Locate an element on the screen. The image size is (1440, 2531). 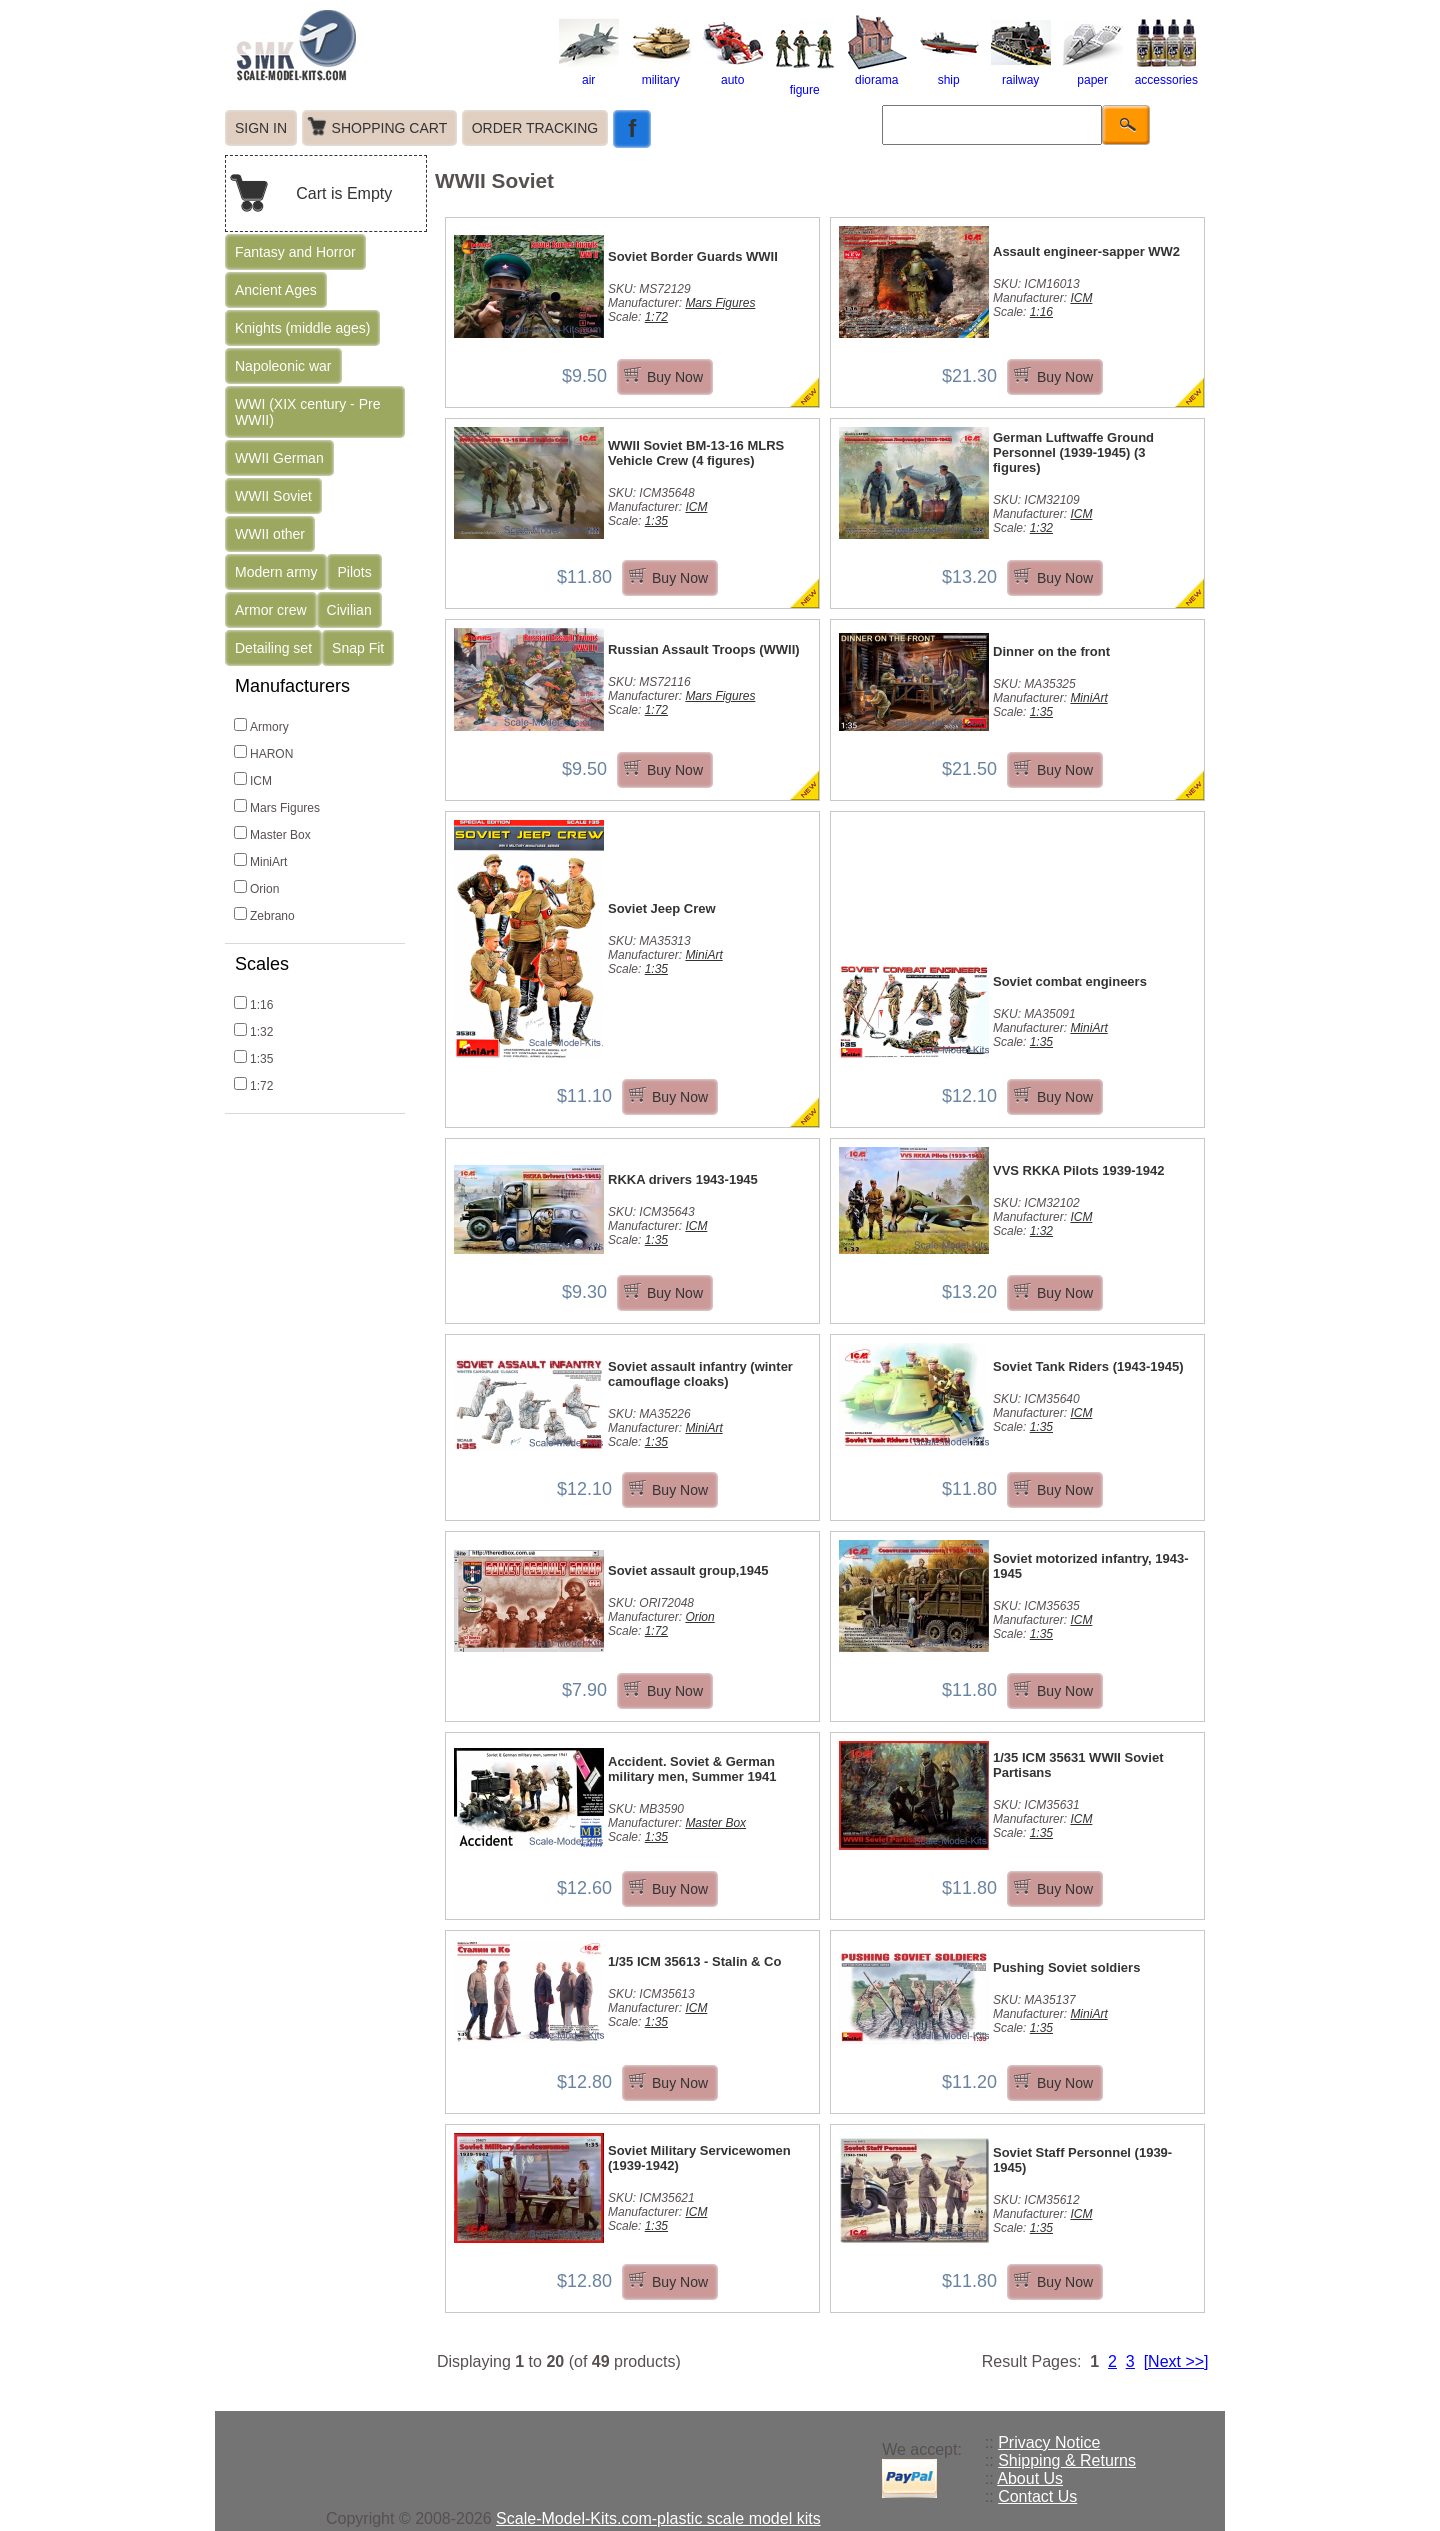
ICM is located at coordinates (253, 780).